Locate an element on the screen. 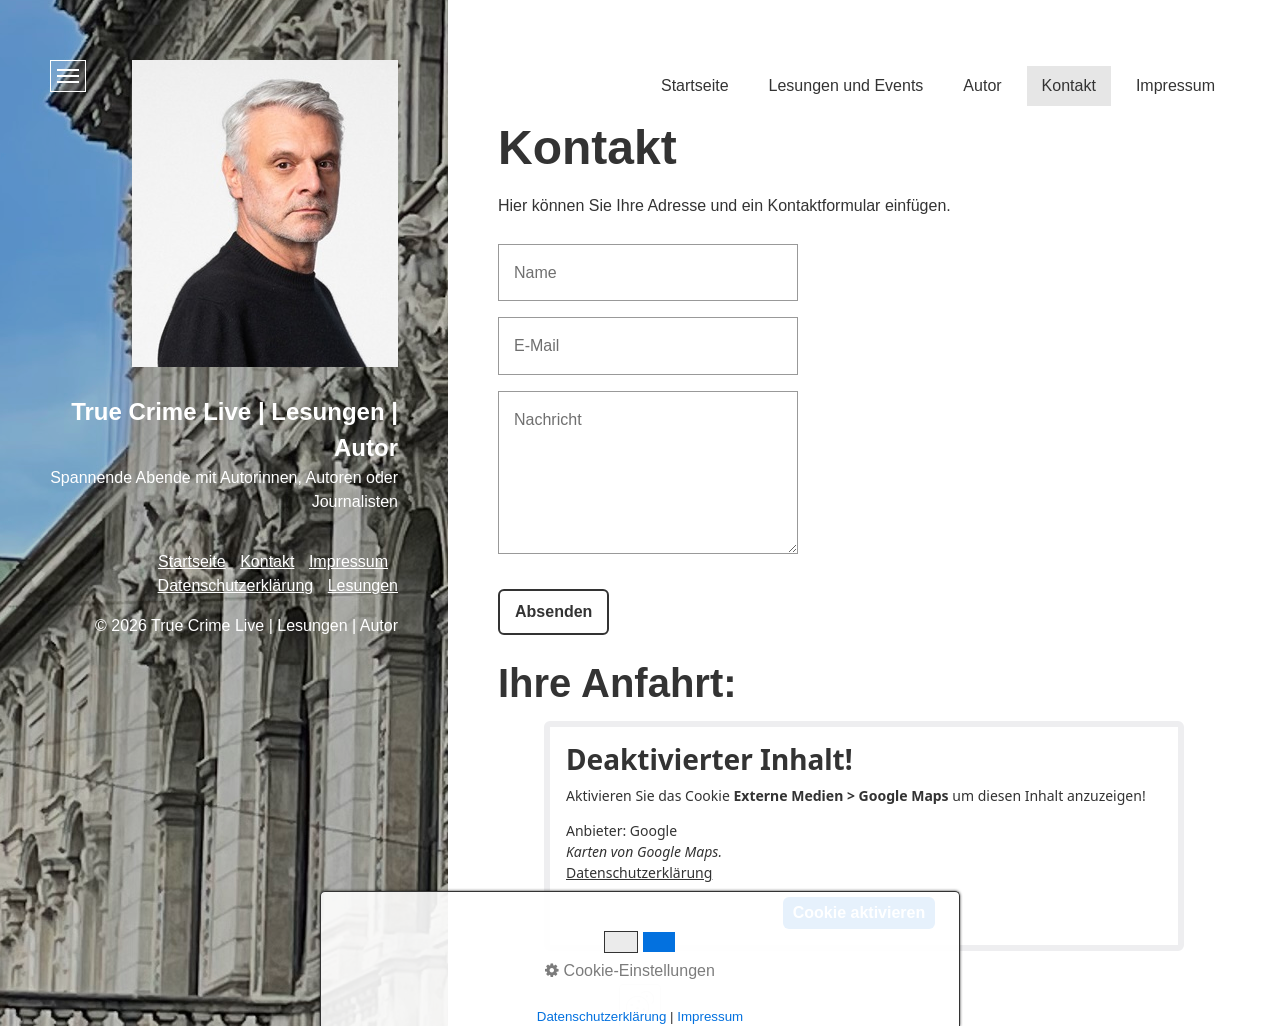 The height and width of the screenshot is (1026, 1280). [menuitem] is located at coordinates (695, 89).